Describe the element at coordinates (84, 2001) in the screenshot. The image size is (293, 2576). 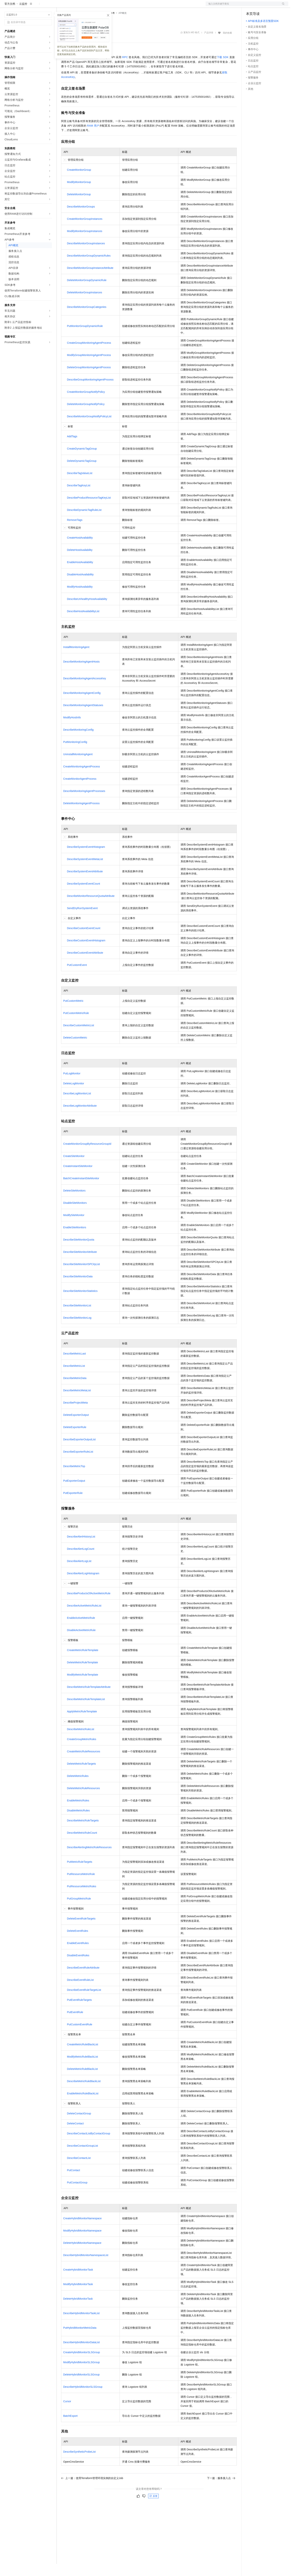
I see `DescribeEventRuleTargetList` at that location.